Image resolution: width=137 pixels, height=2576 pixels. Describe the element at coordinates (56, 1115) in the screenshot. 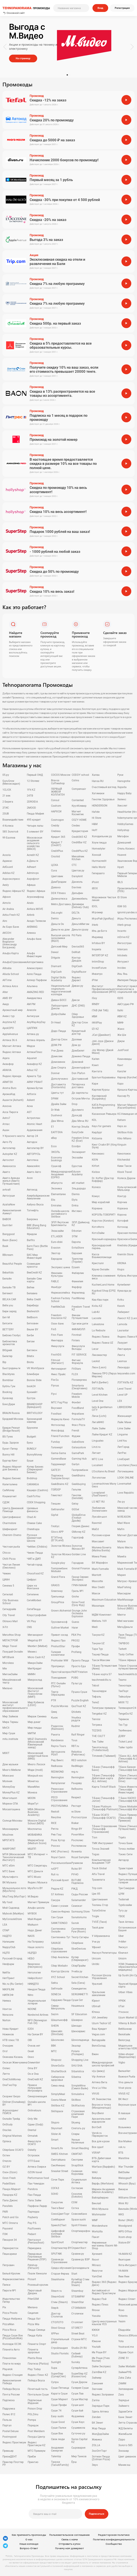

I see `Dushevoi` at that location.